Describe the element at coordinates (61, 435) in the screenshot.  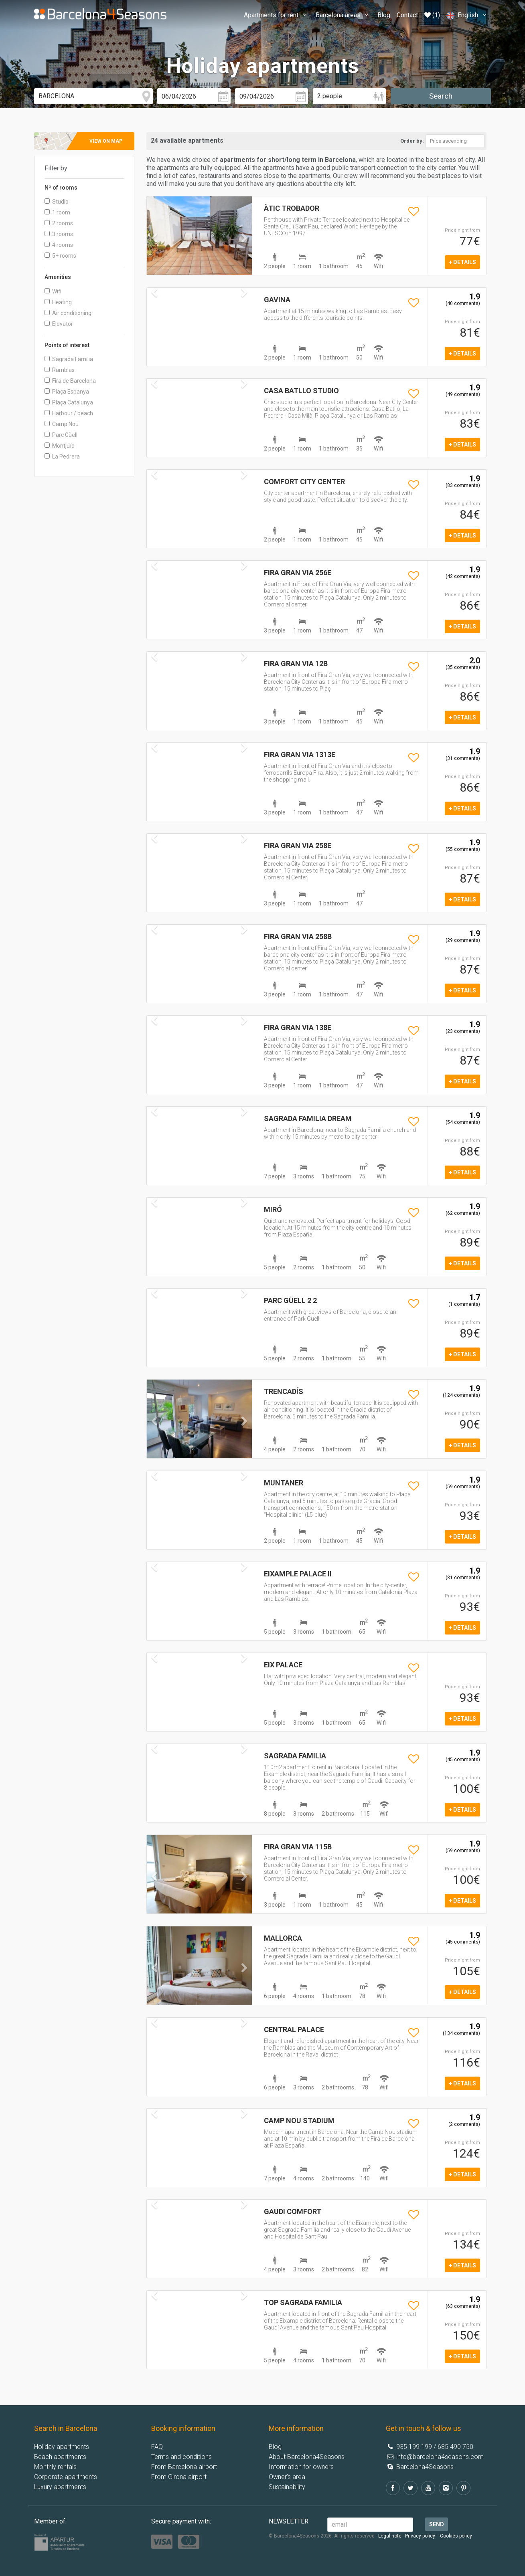
I see `Parc Güell` at that location.